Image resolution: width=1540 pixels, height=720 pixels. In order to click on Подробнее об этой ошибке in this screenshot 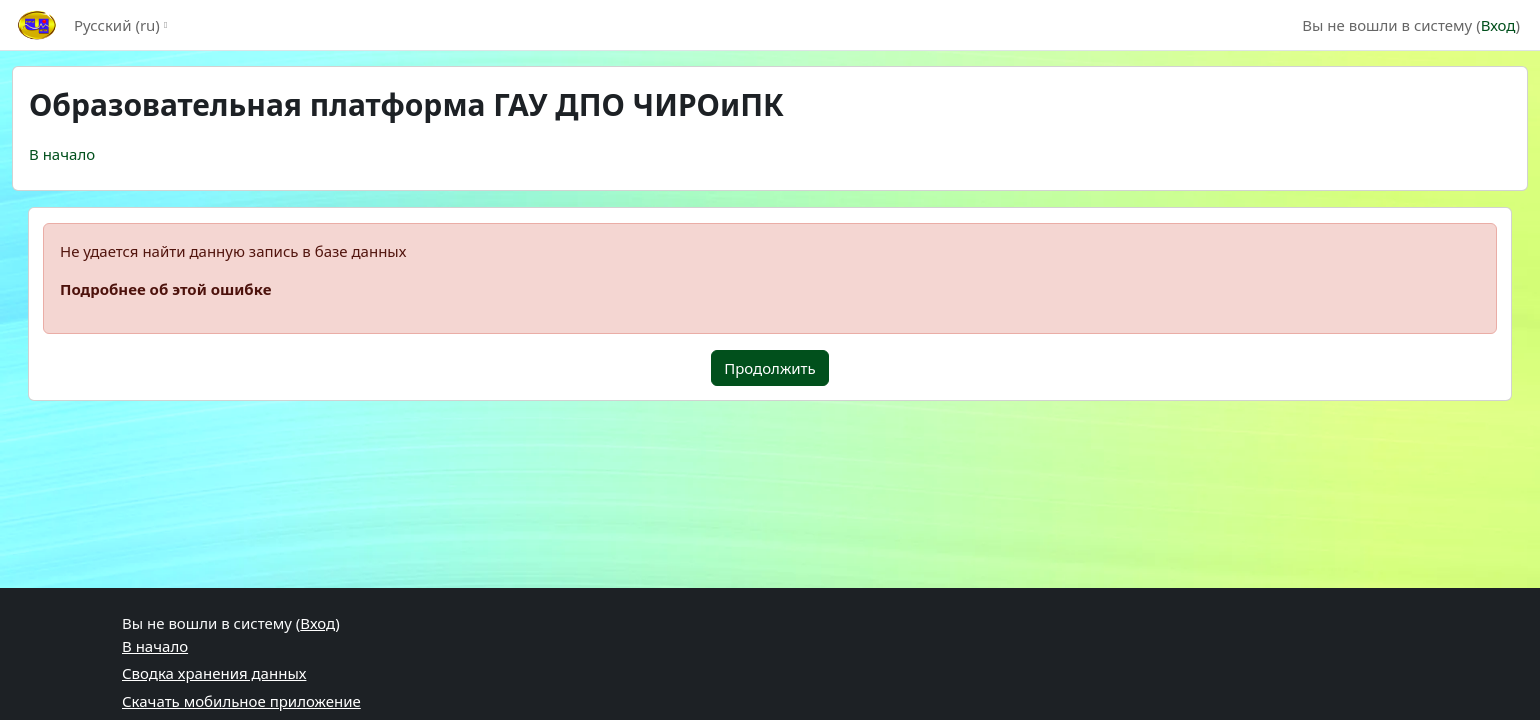, I will do `click(165, 289)`.